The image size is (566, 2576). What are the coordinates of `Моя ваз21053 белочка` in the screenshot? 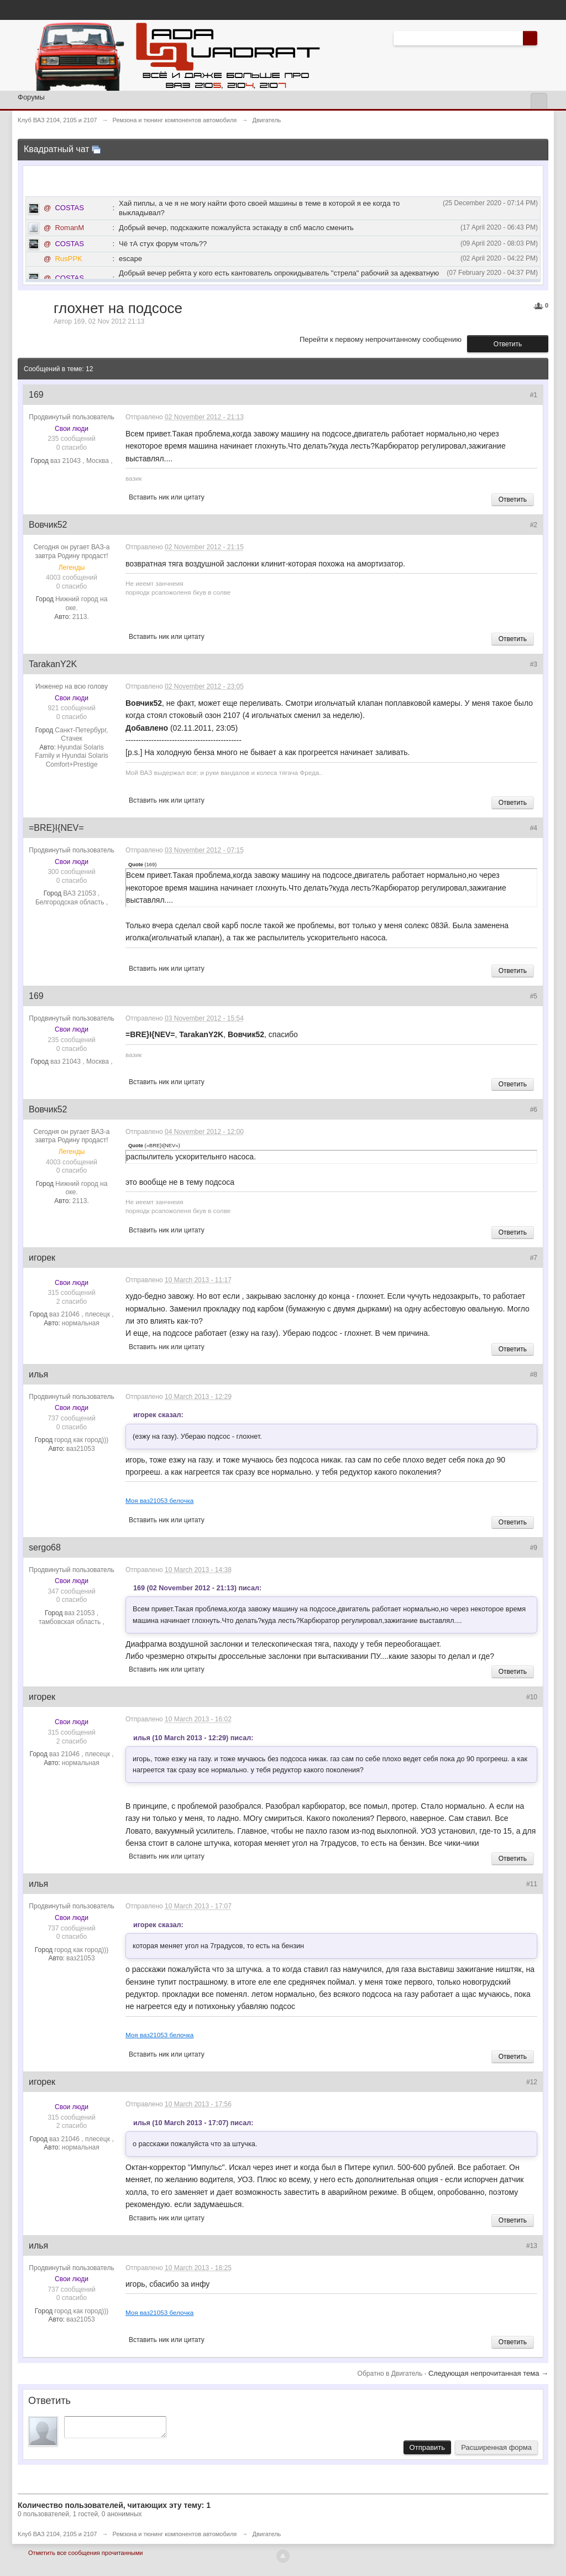 It's located at (159, 1500).